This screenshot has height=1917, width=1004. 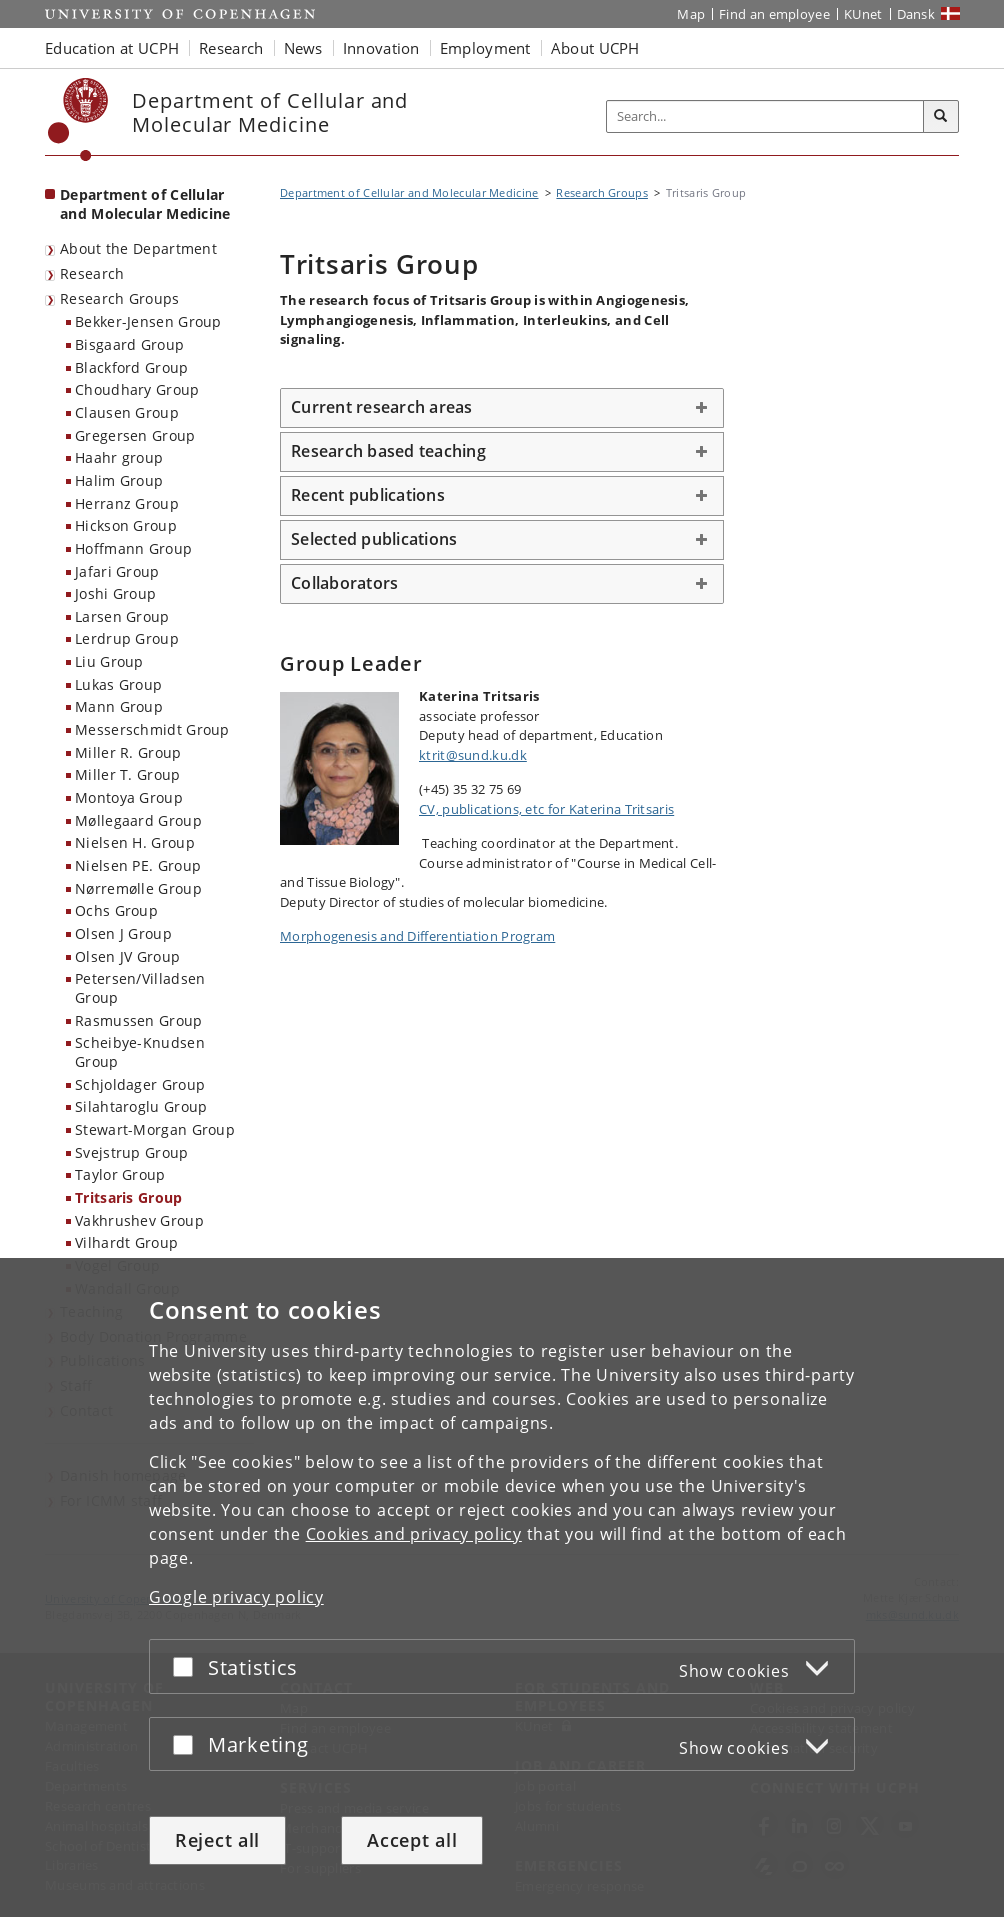 What do you see at coordinates (152, 729) in the screenshot?
I see `Messerschmidt Group` at bounding box center [152, 729].